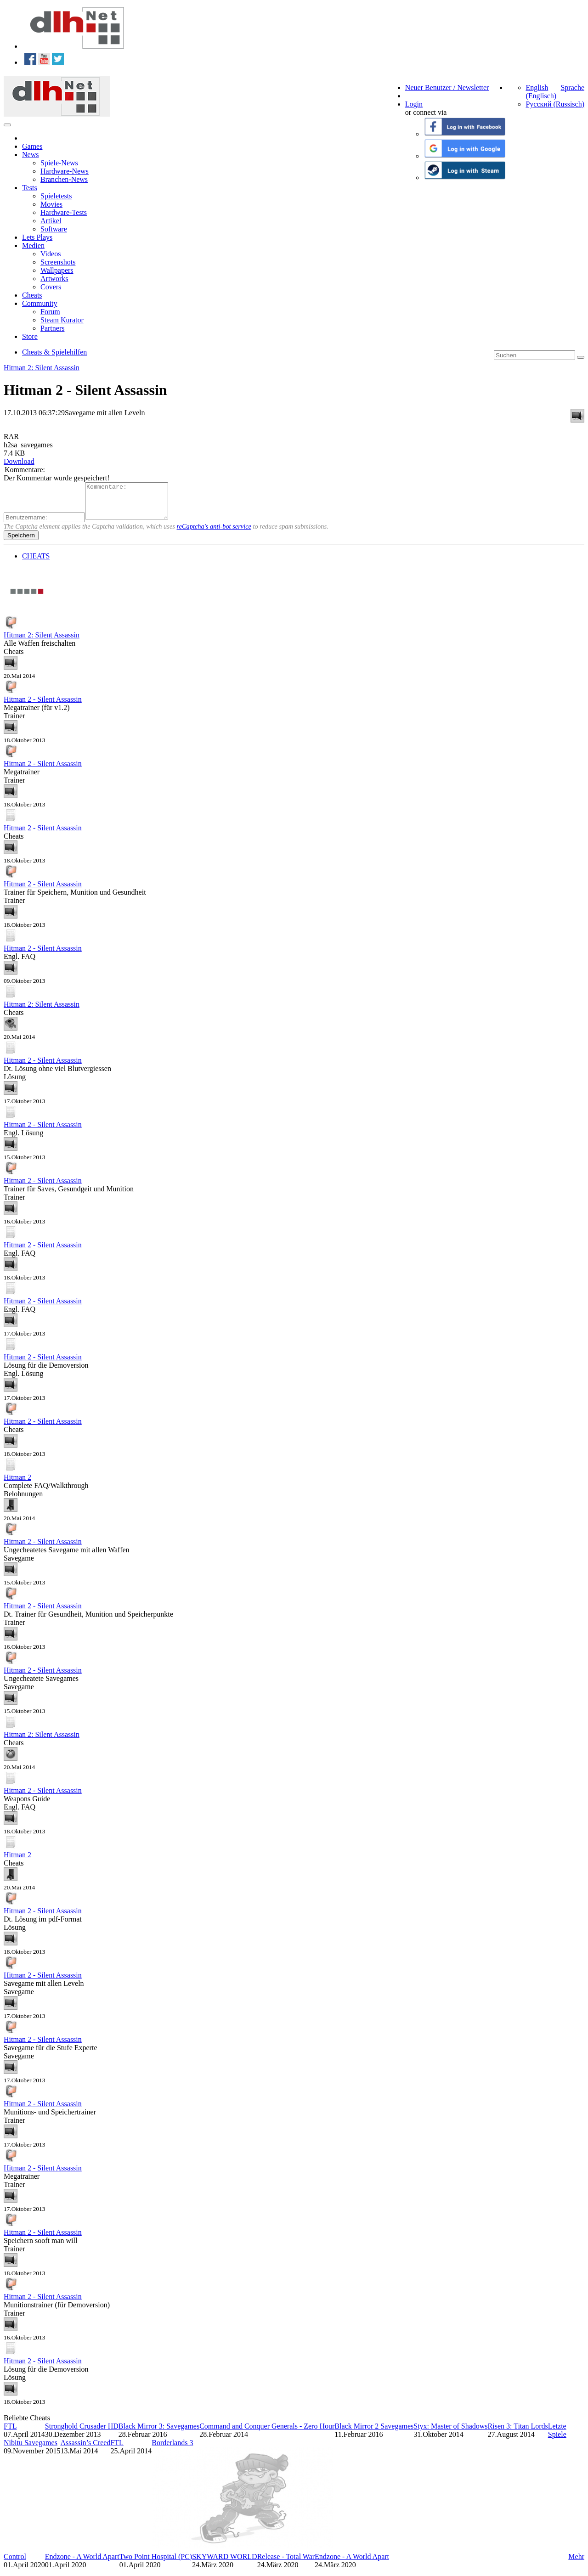 The height and width of the screenshot is (2576, 588). What do you see at coordinates (50, 312) in the screenshot?
I see `Forum` at bounding box center [50, 312].